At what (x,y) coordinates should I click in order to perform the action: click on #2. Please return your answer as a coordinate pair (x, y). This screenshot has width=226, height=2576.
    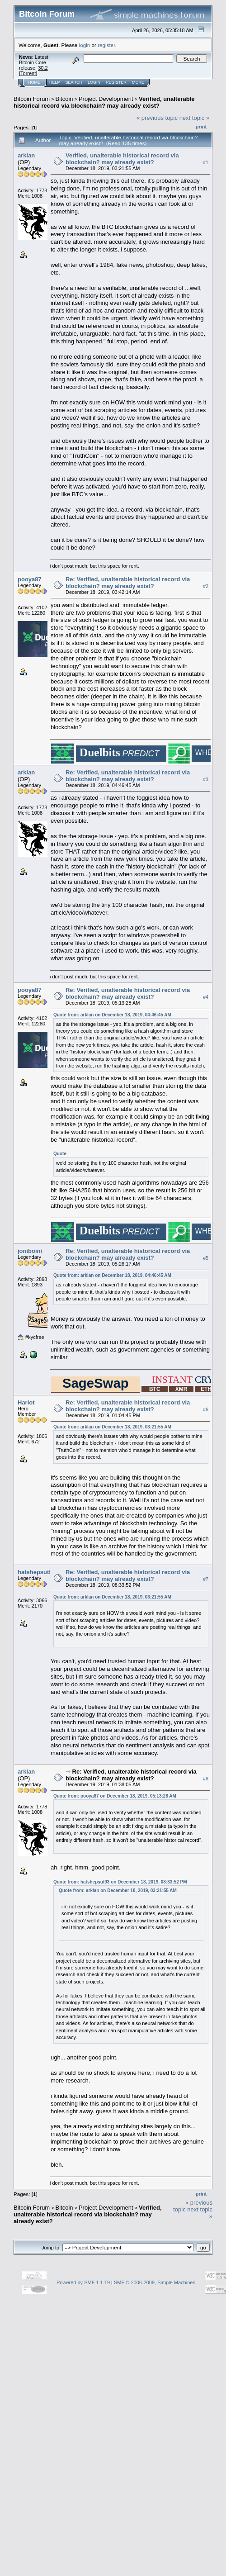
    Looking at the image, I should click on (205, 586).